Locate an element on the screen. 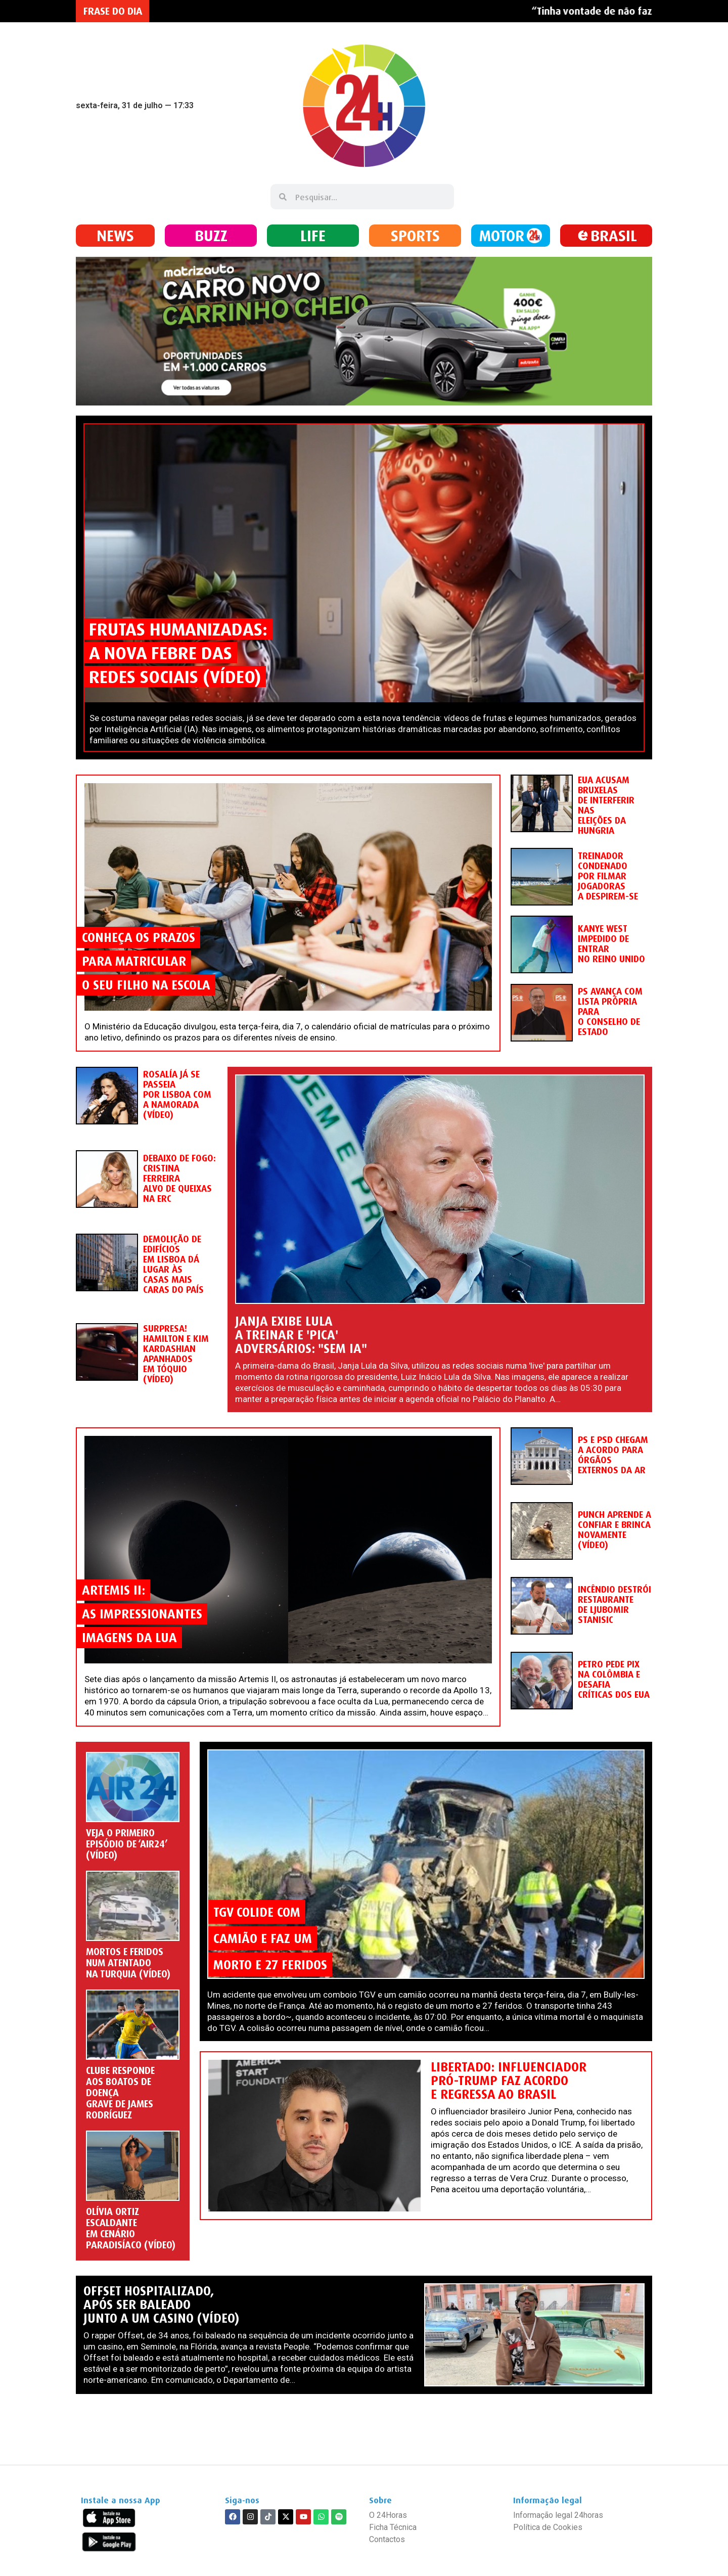 The width and height of the screenshot is (728, 2576). Política de Cookies is located at coordinates (547, 2527).